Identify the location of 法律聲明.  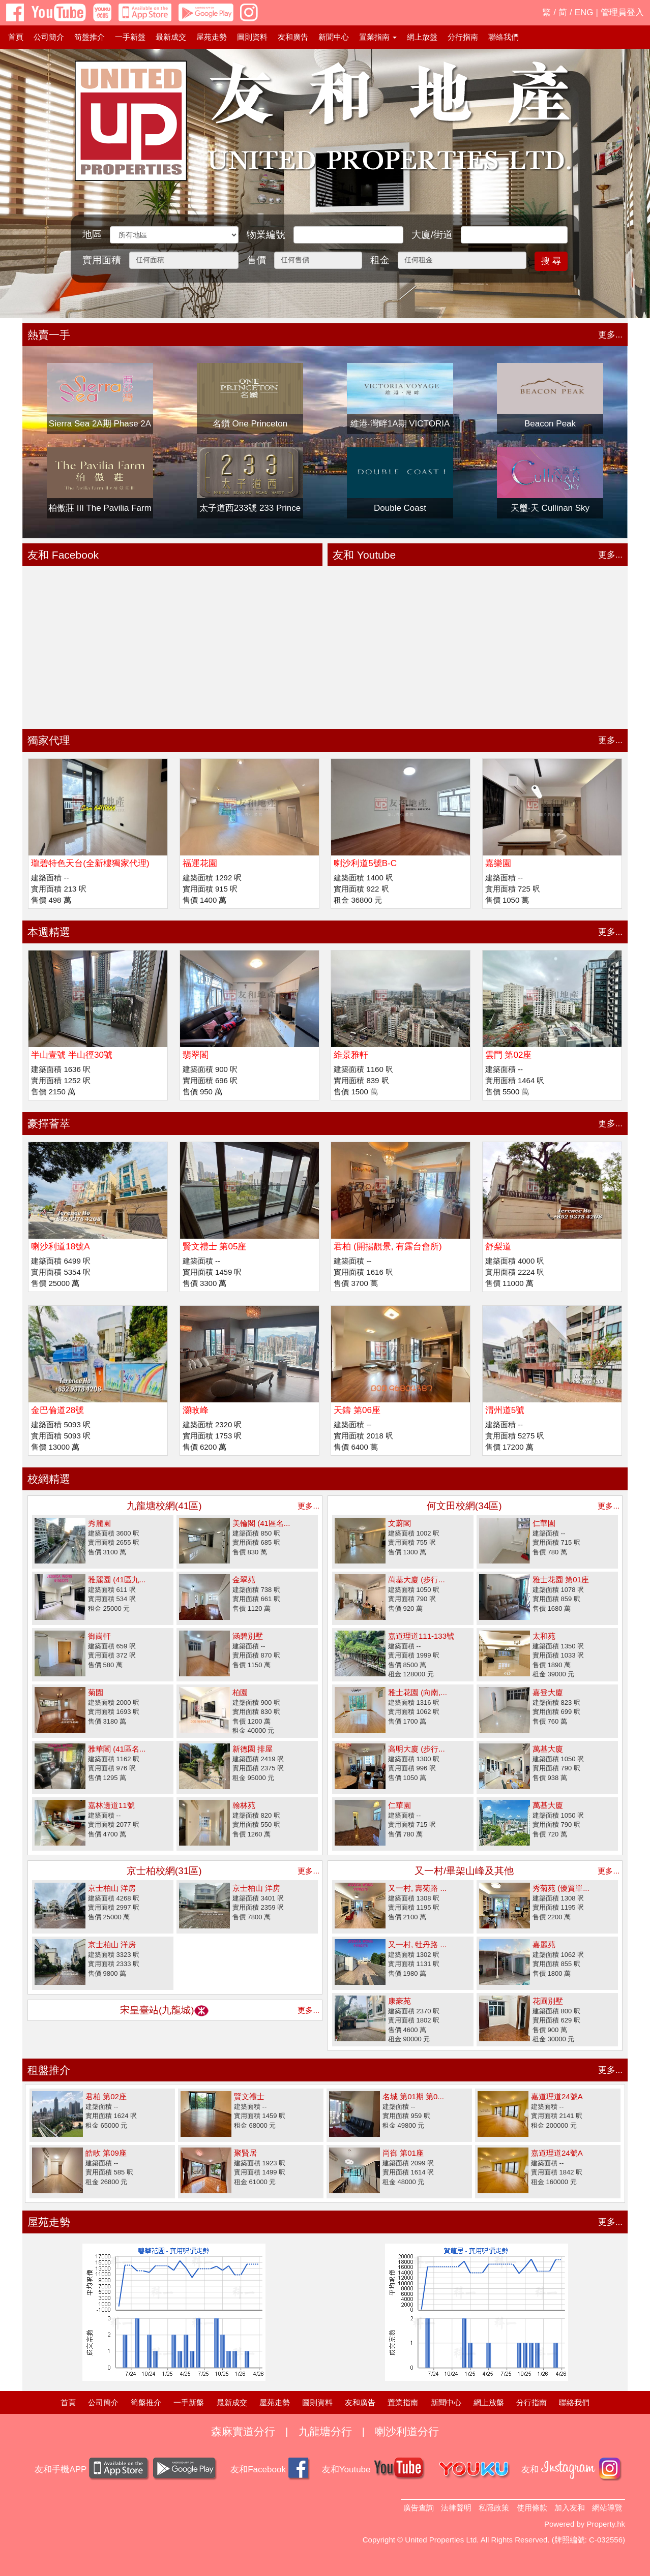
(456, 2507).